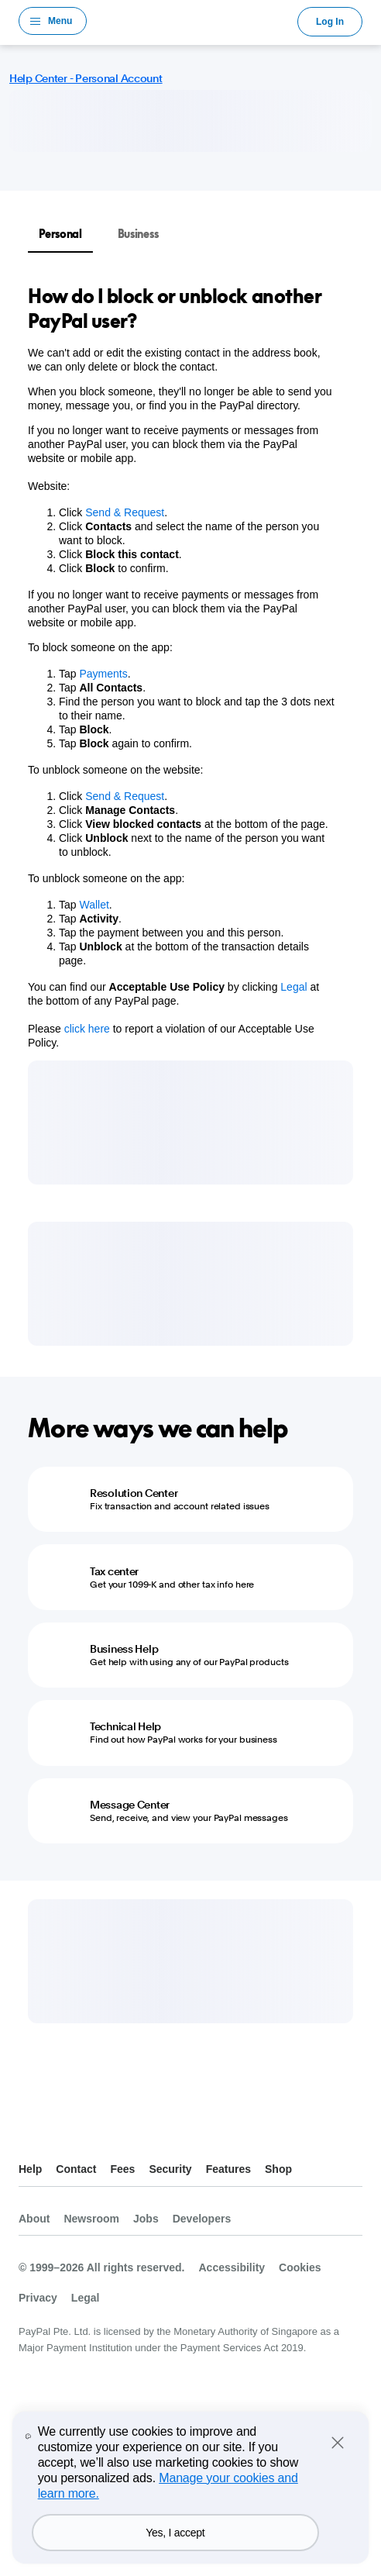 This screenshot has width=381, height=2576. Describe the element at coordinates (300, 2267) in the screenshot. I see `Cookies` at that location.